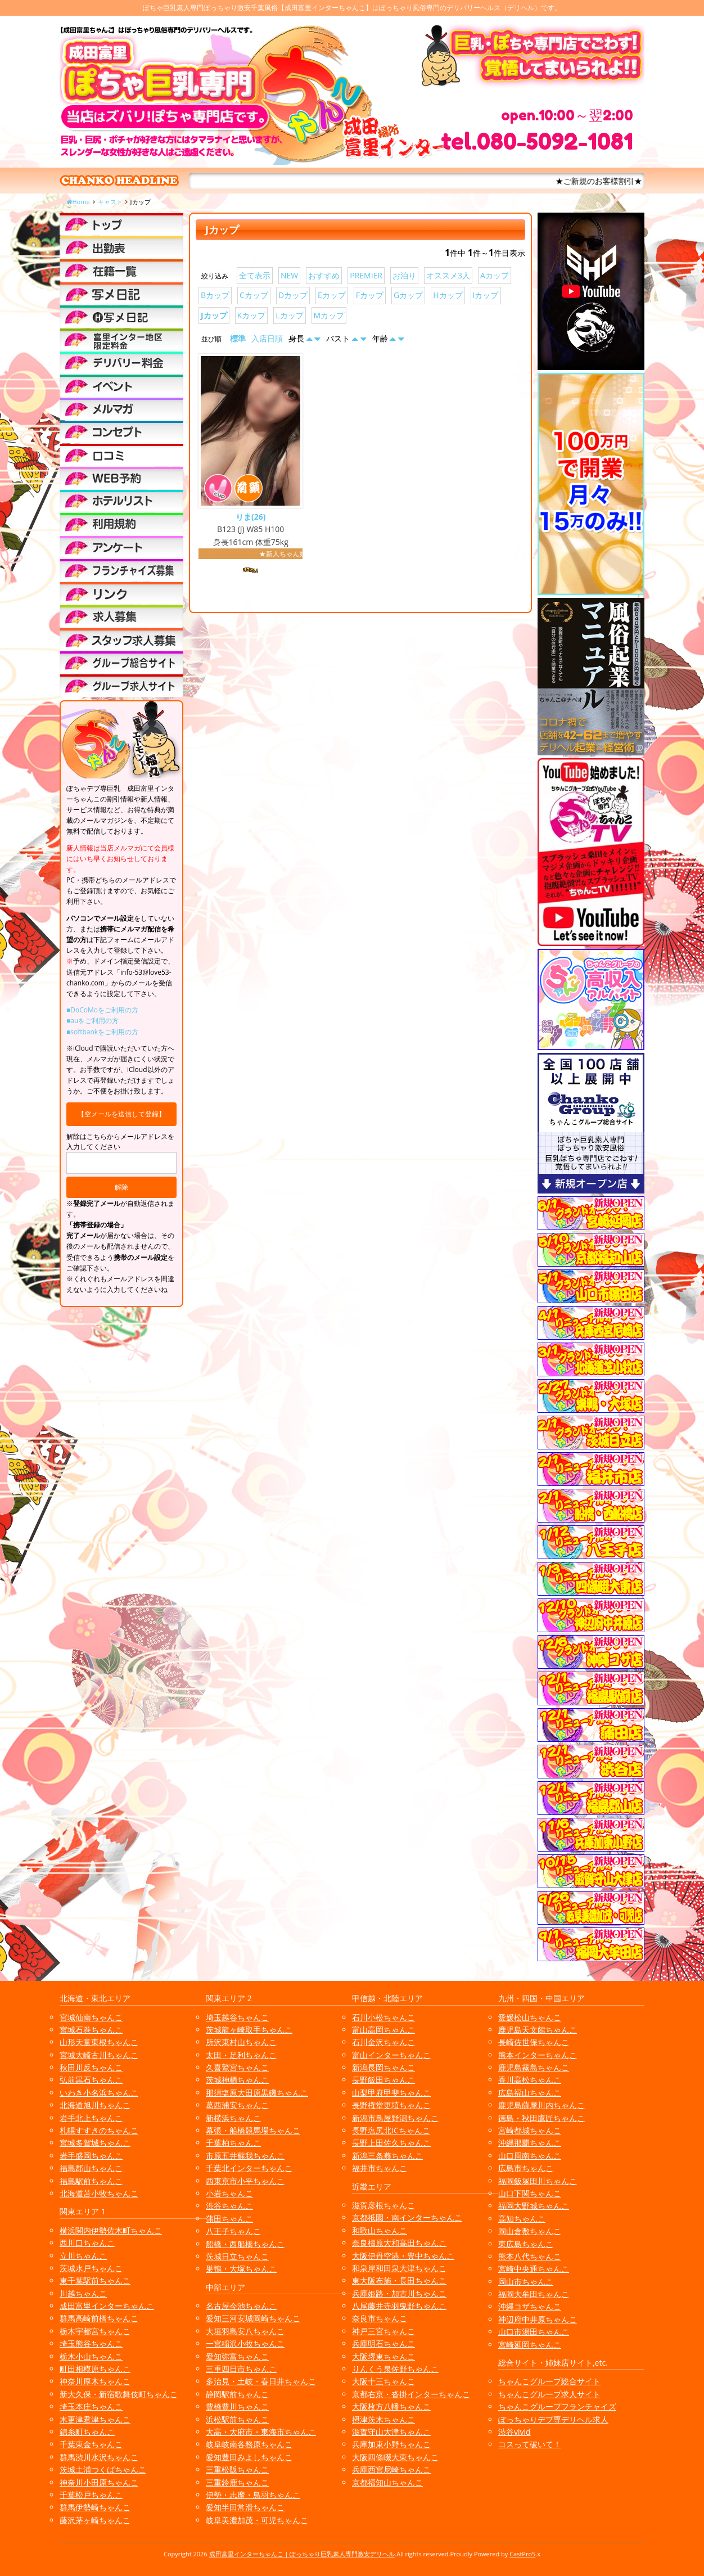 The height and width of the screenshot is (2576, 704). Describe the element at coordinates (87, 2242) in the screenshot. I see `西川口ちゃんこ` at that location.